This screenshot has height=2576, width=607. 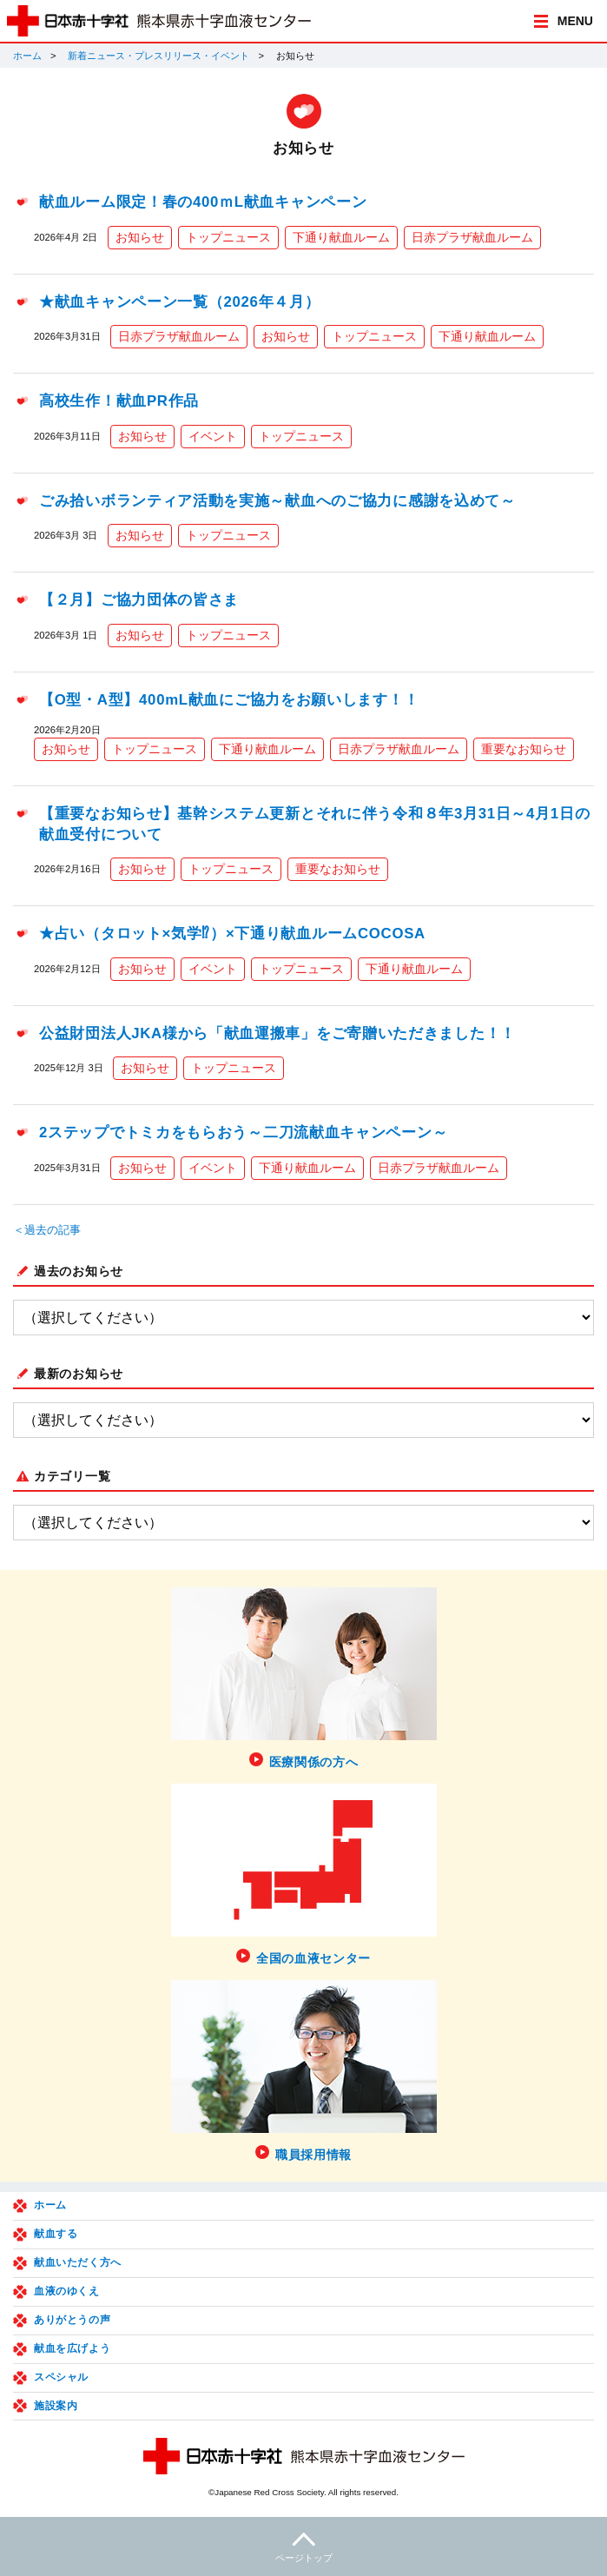 What do you see at coordinates (232, 933) in the screenshot?
I see `★占い（タロット×気学⁉）×下通り献血ルームCOCOSA` at bounding box center [232, 933].